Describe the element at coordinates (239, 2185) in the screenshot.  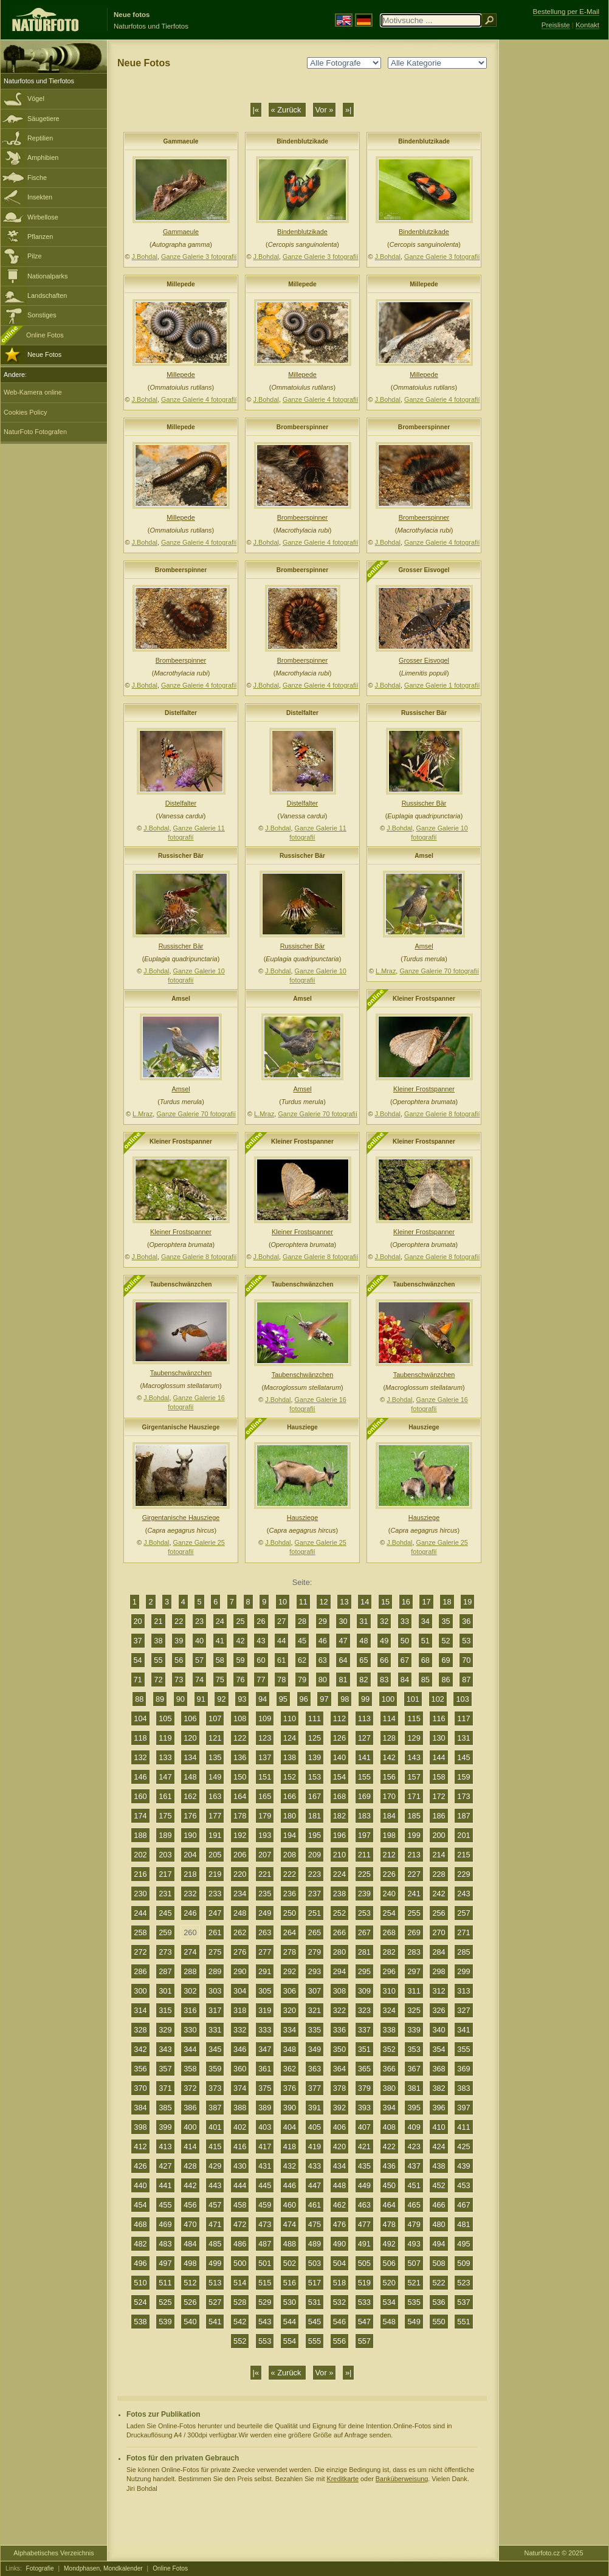
I see `444` at that location.